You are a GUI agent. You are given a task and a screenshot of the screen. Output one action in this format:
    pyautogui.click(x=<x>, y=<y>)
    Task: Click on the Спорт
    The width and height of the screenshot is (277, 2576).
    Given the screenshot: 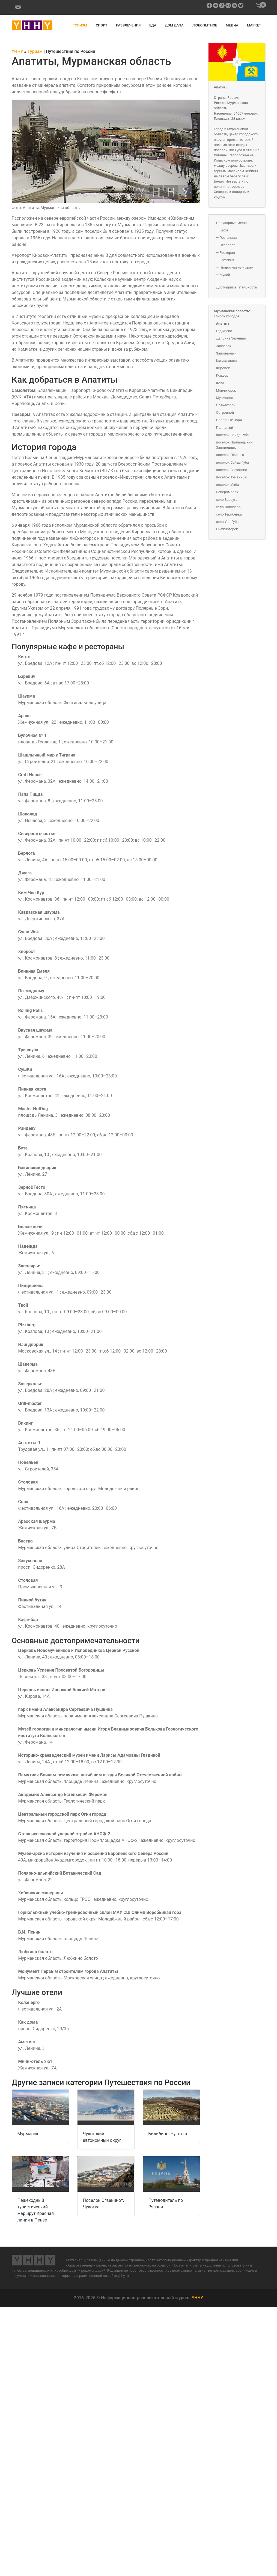 What is the action you would take?
    pyautogui.click(x=101, y=25)
    